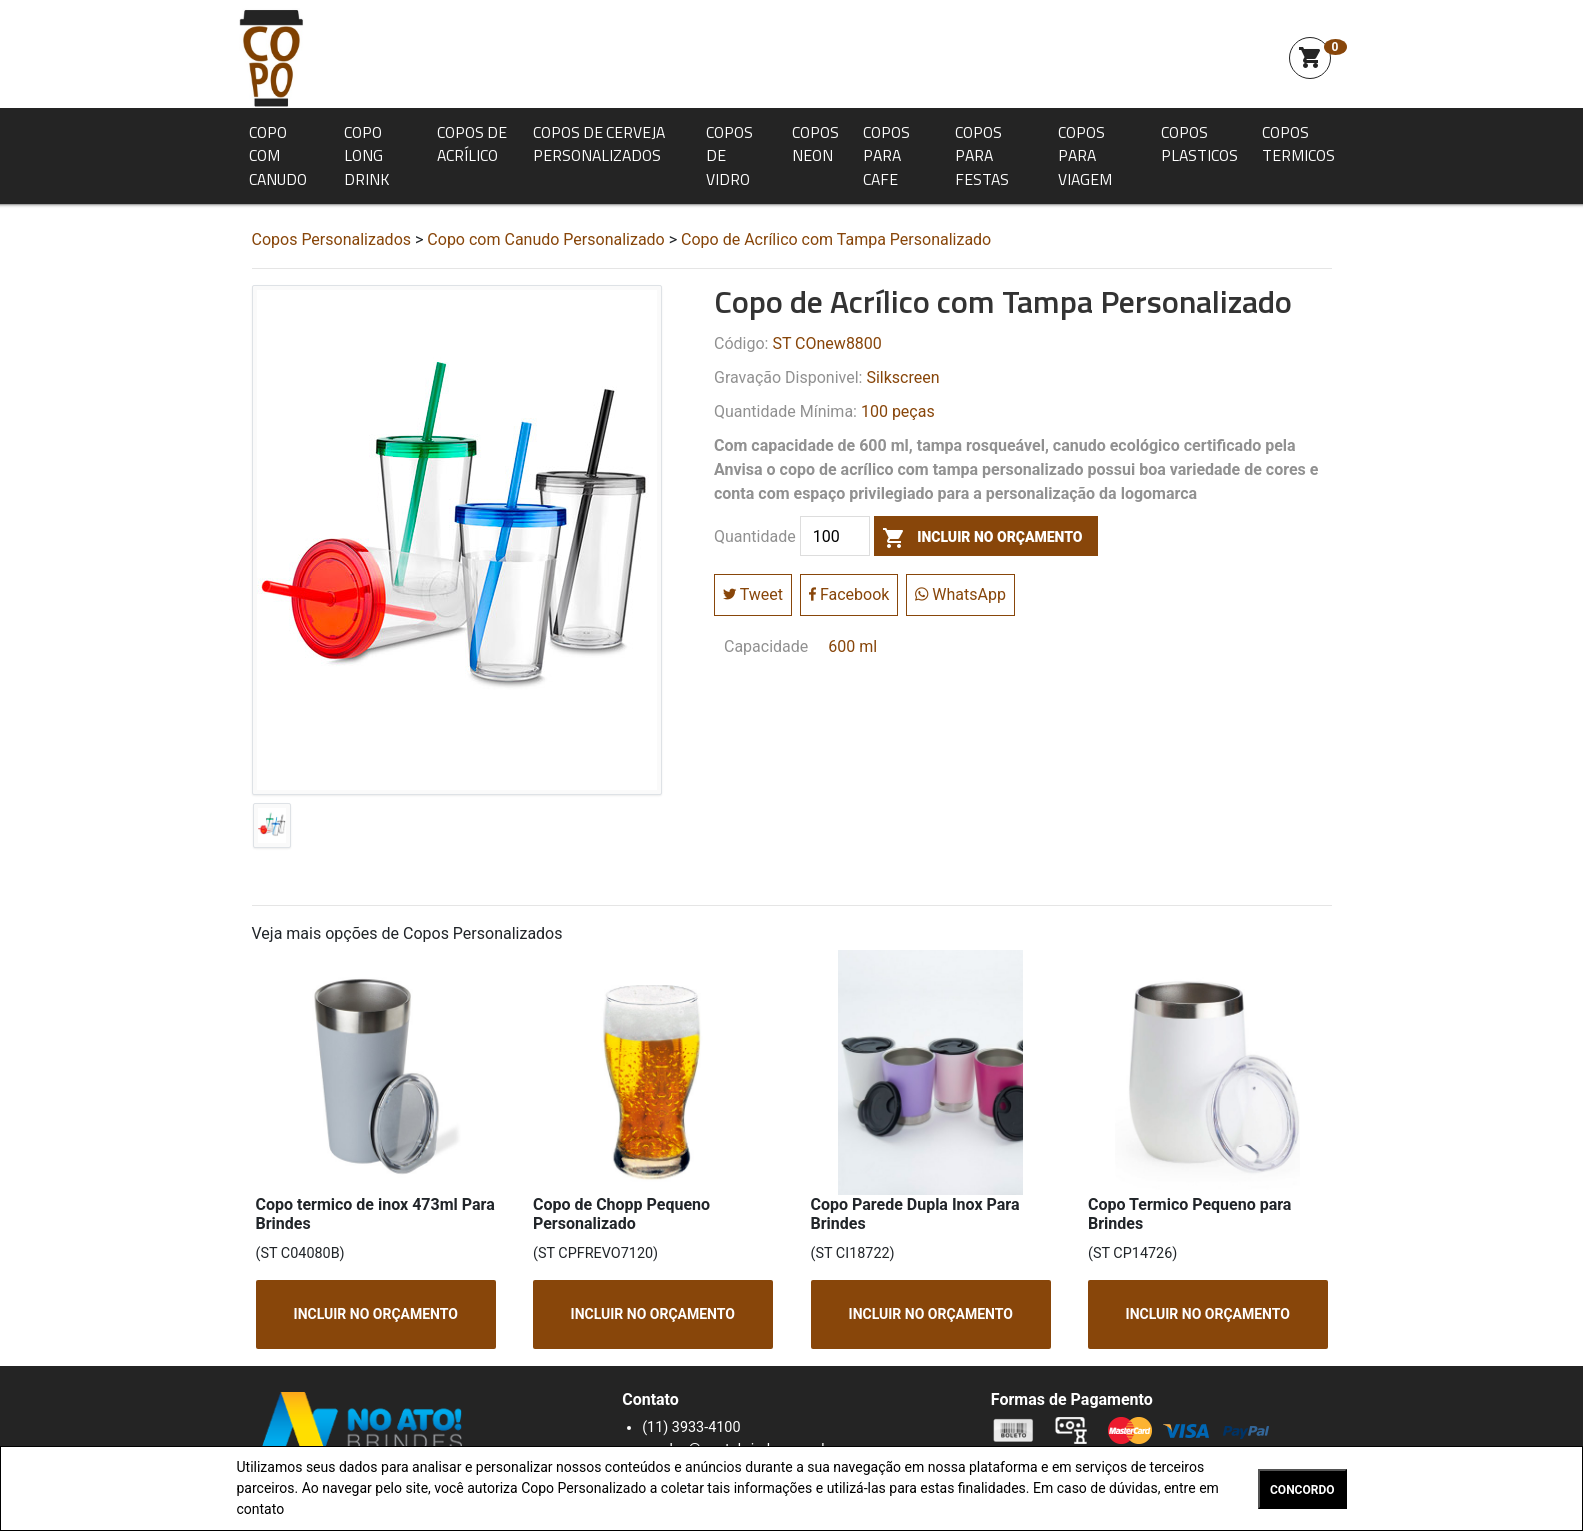 Image resolution: width=1583 pixels, height=1531 pixels. What do you see at coordinates (978, 537) in the screenshot?
I see `incluir no orçamento` at bounding box center [978, 537].